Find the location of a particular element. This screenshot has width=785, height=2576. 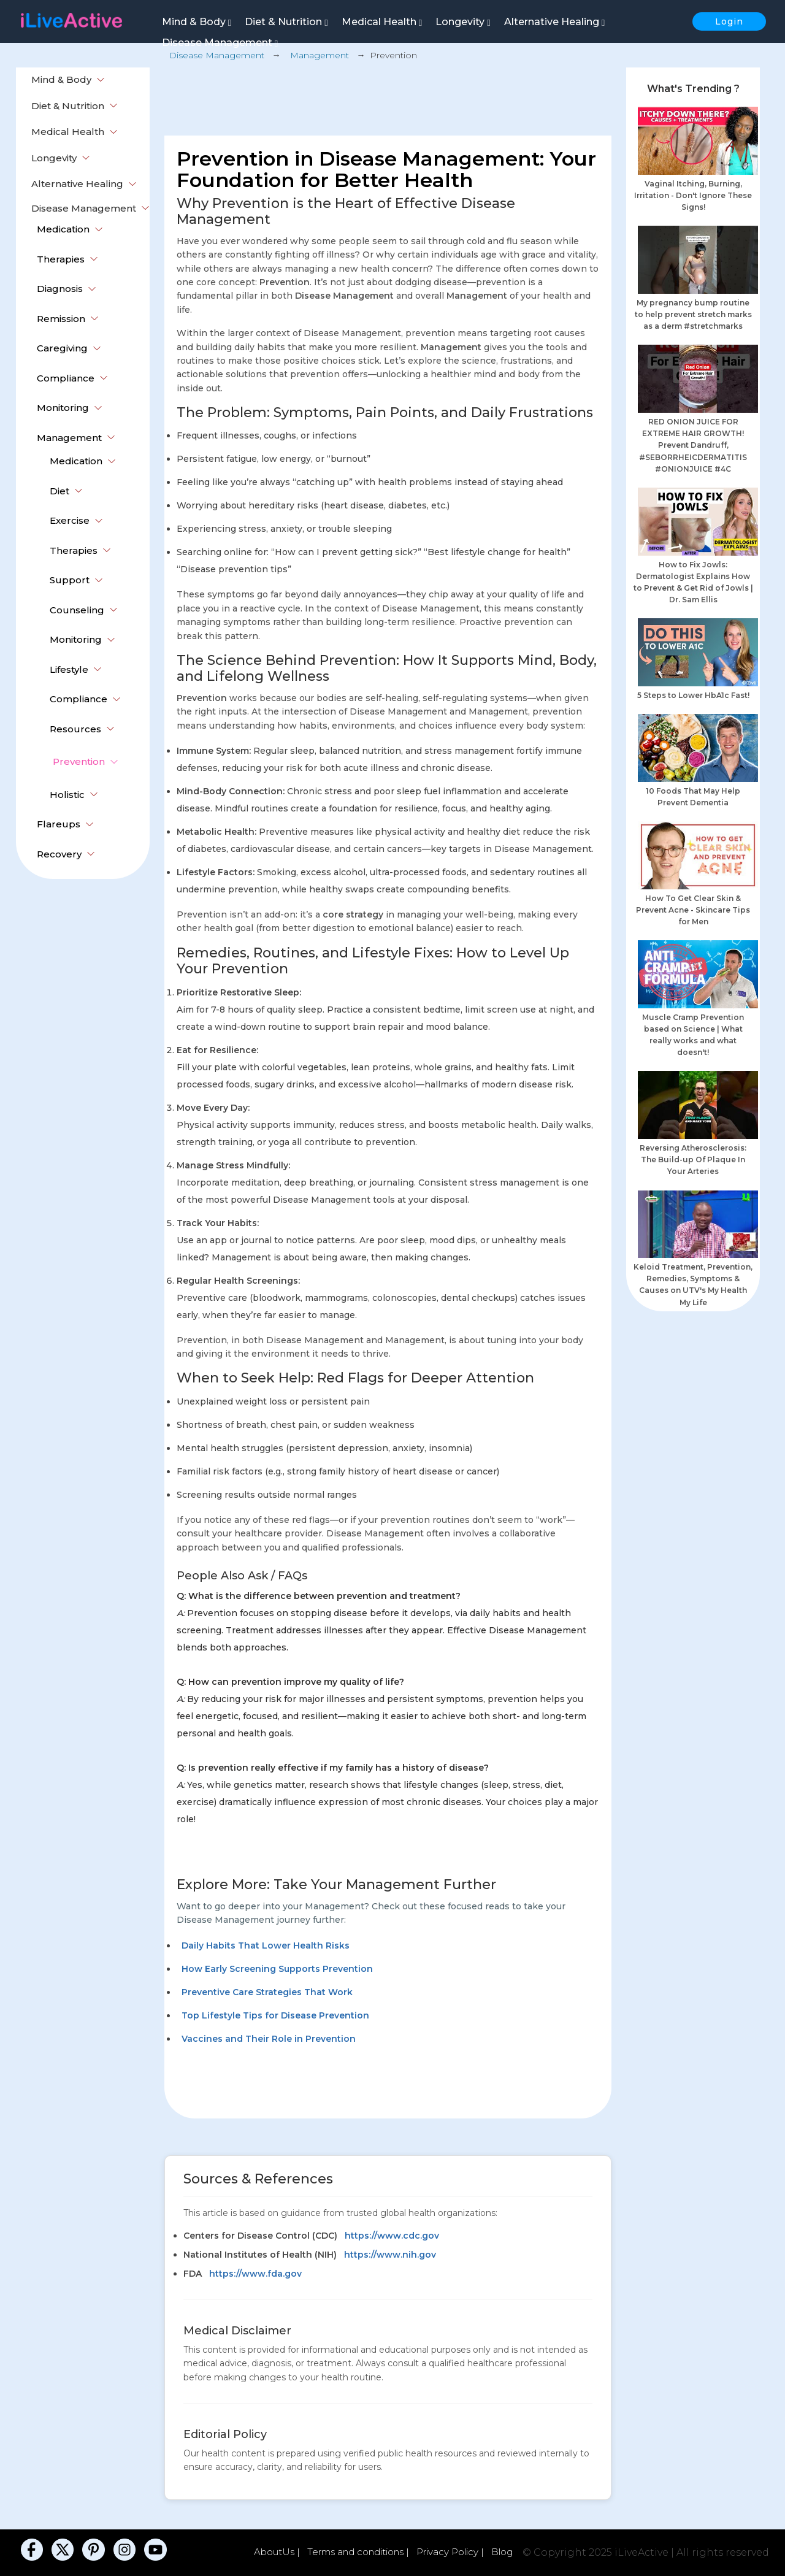

https://www.nih.gov is located at coordinates (390, 2254).